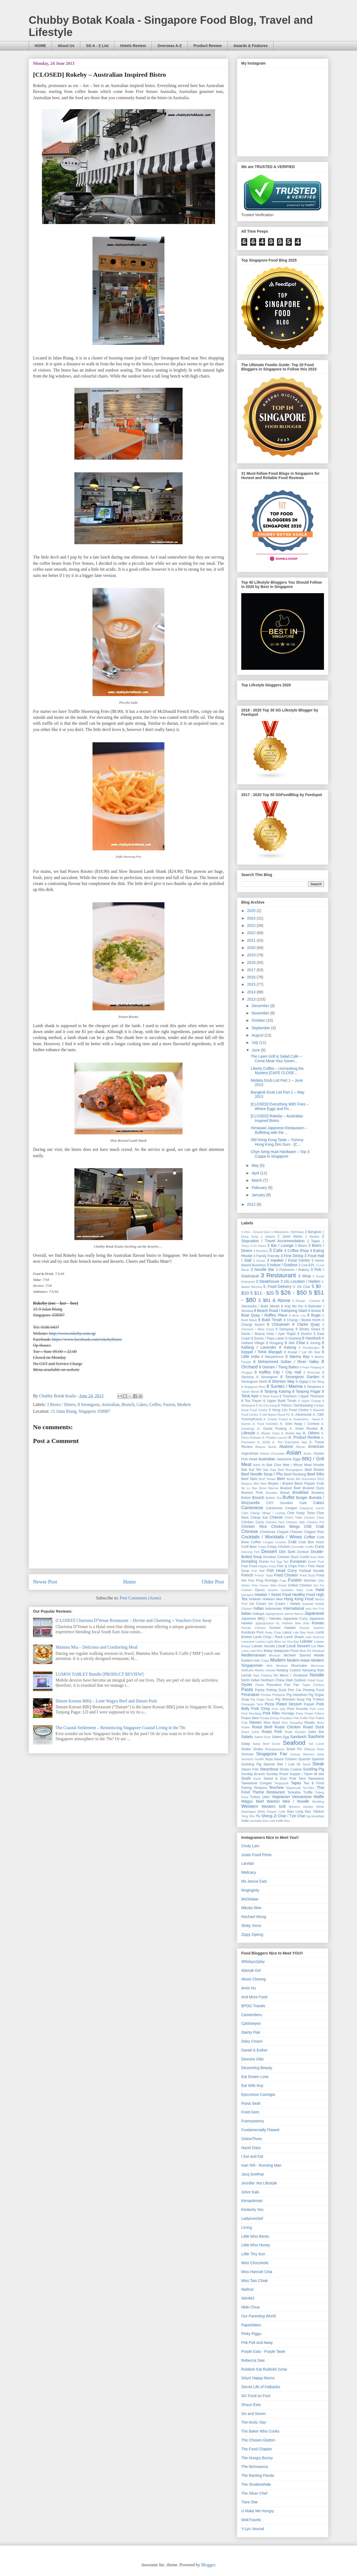 This screenshot has height=2576, width=357. Describe the element at coordinates (313, 1315) in the screenshot. I see `8 Bugis` at that location.